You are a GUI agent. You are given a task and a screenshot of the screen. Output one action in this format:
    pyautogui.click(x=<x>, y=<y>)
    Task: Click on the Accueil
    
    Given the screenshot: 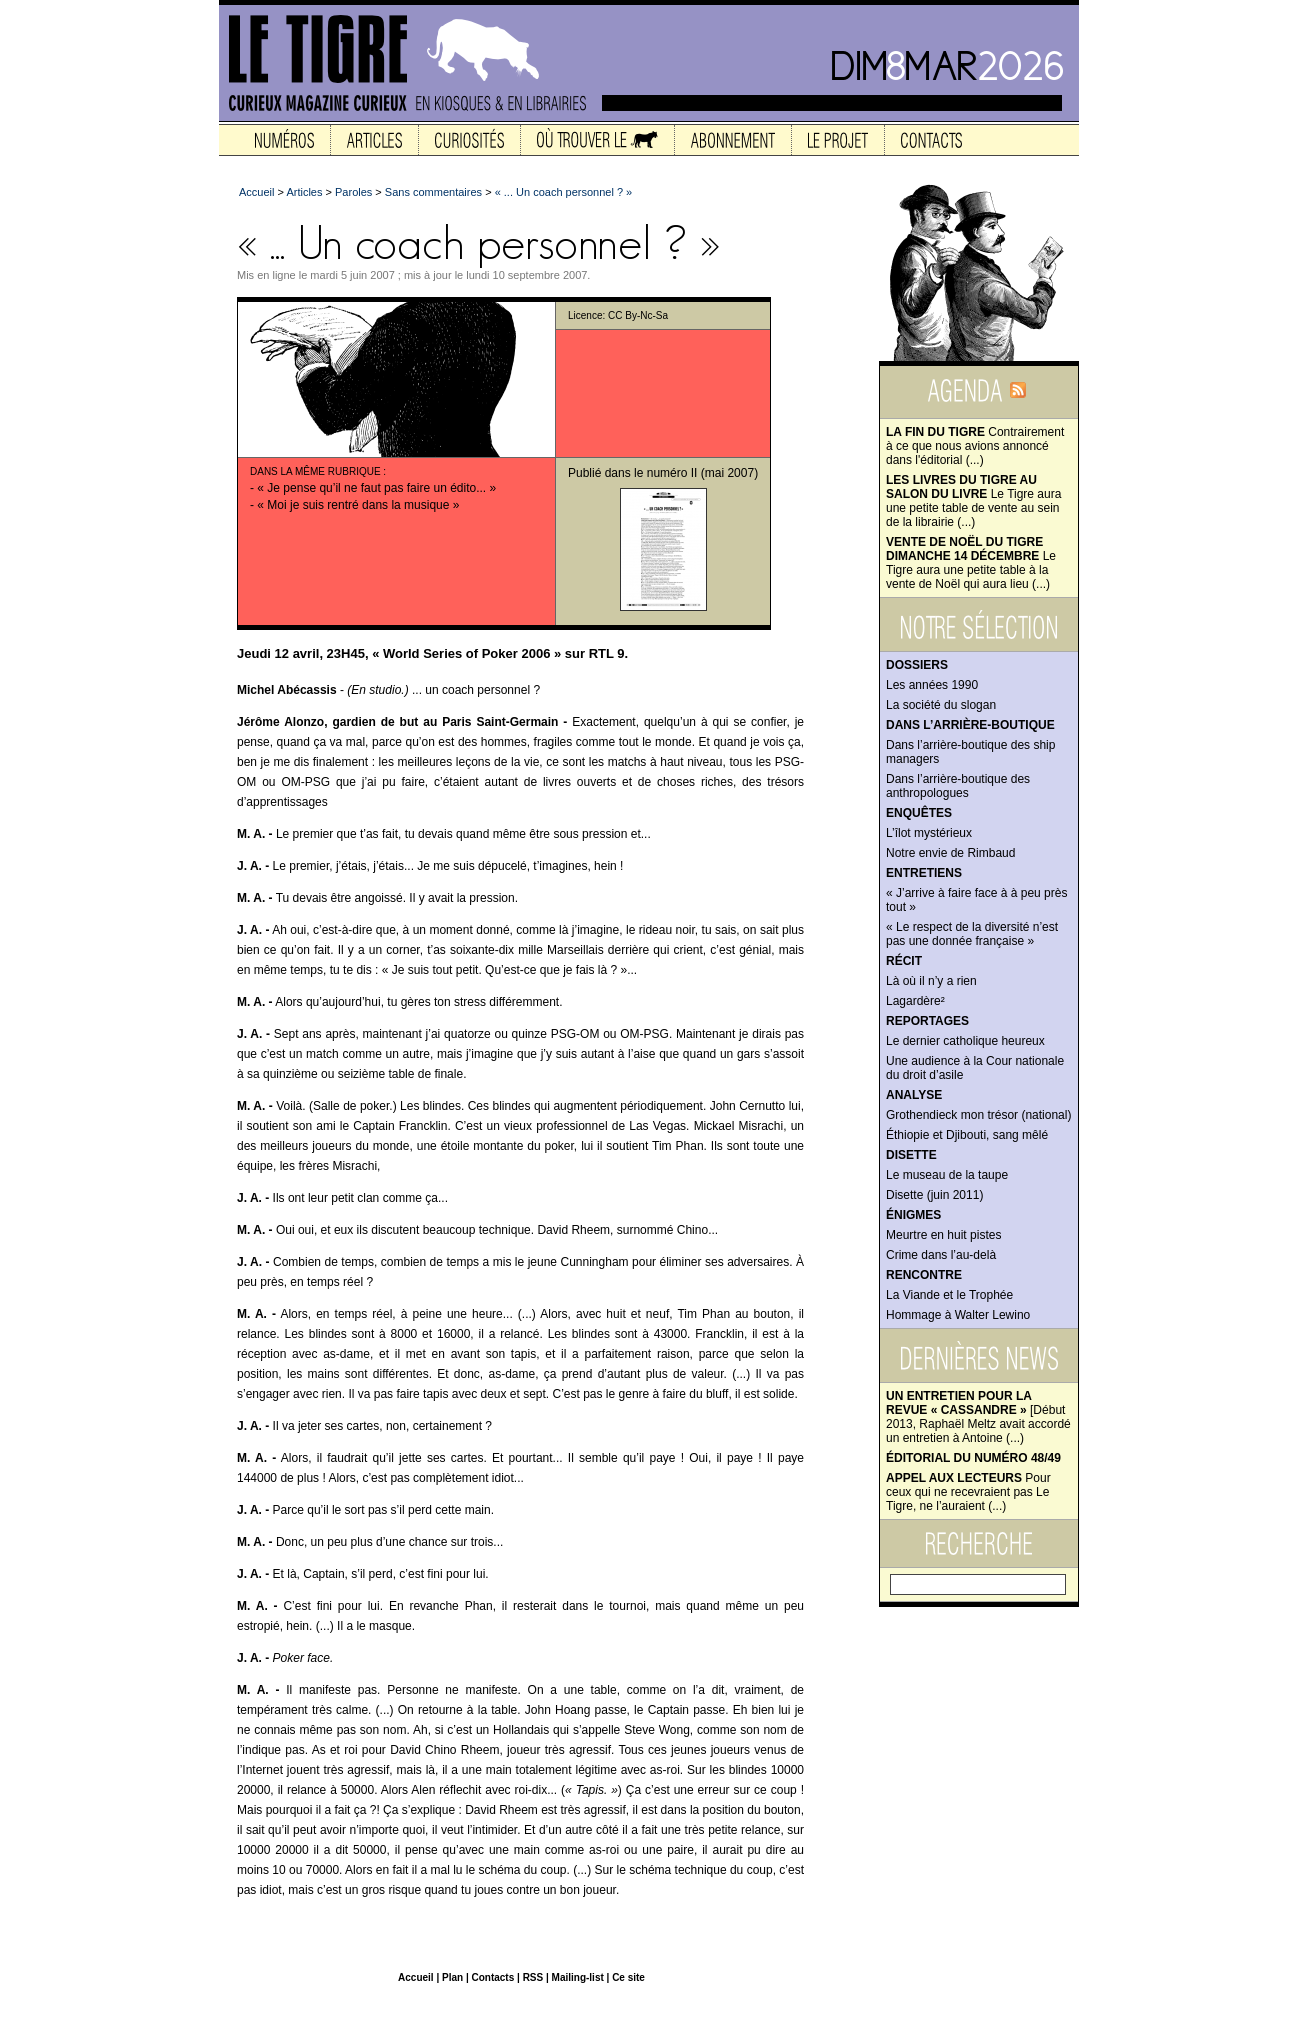 What is the action you would take?
    pyautogui.click(x=256, y=192)
    